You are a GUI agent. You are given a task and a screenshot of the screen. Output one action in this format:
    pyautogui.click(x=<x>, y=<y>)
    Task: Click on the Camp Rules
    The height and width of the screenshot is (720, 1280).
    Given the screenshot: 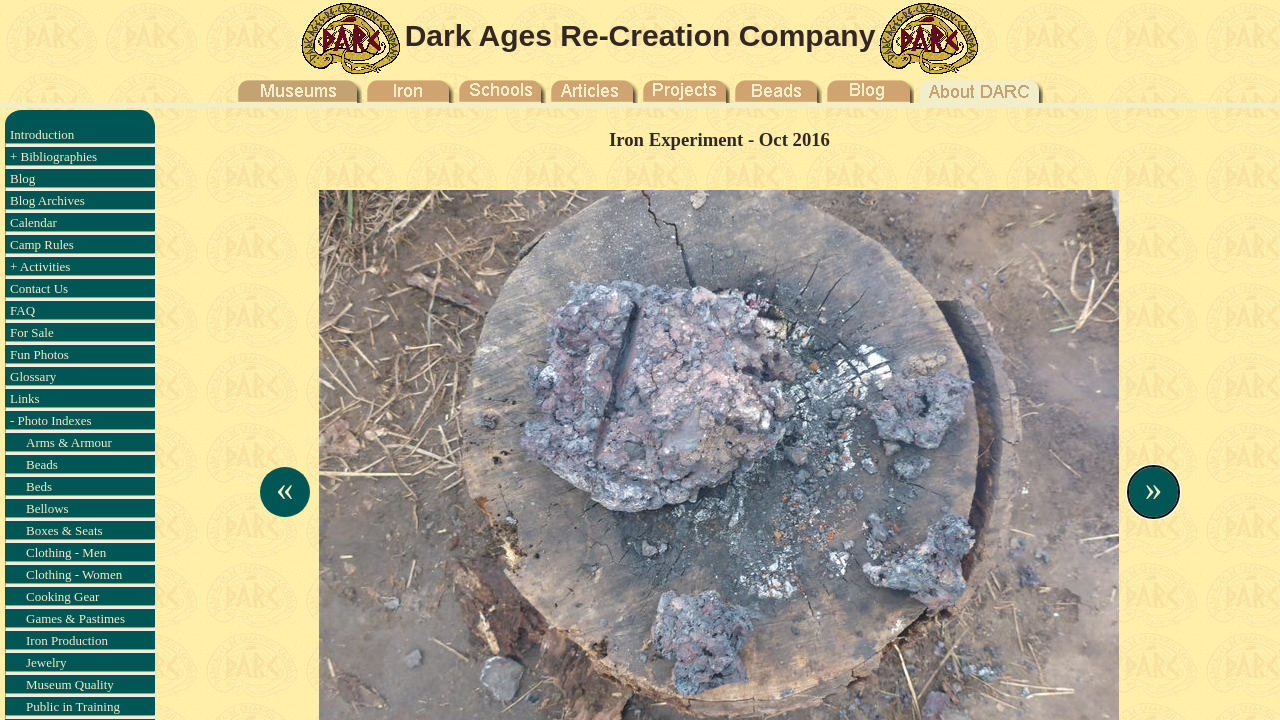 What is the action you would take?
    pyautogui.click(x=42, y=244)
    